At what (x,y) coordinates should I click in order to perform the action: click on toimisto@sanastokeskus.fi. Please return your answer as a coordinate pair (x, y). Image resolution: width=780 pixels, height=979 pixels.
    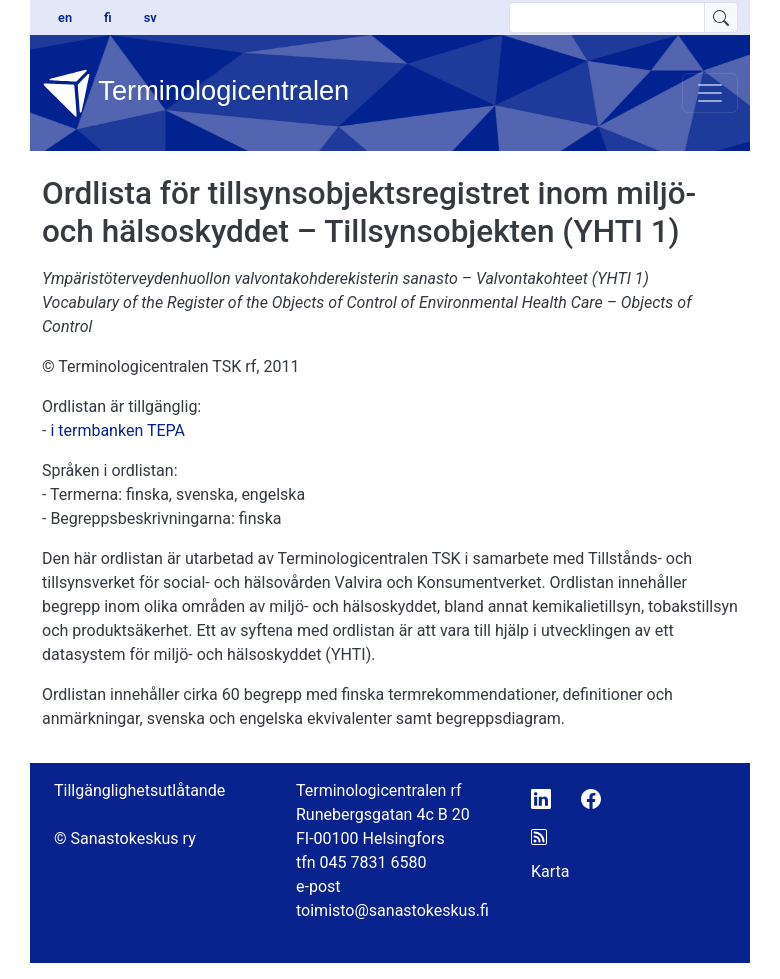
    Looking at the image, I should click on (392, 910).